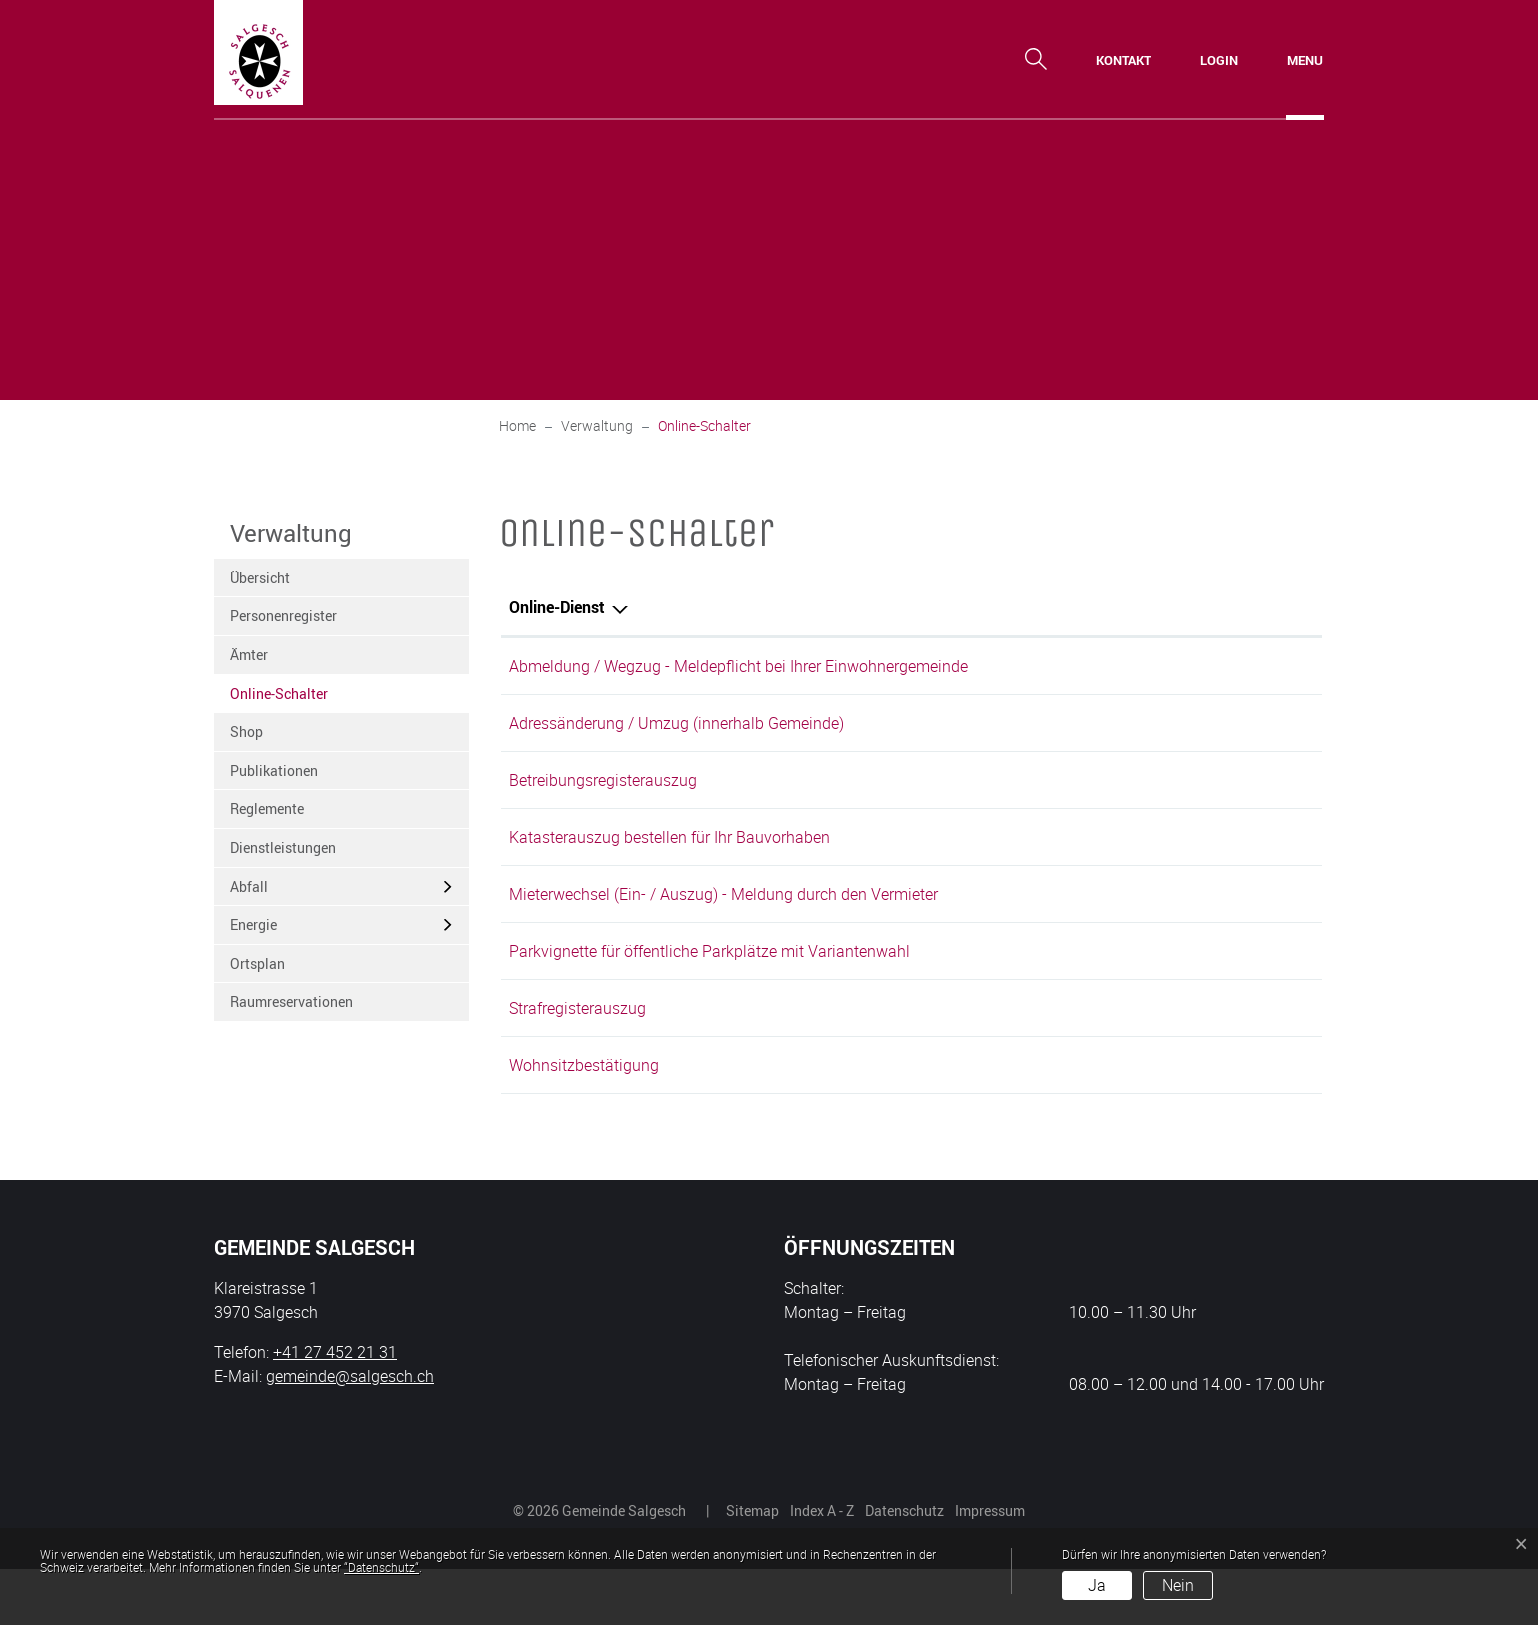  I want to click on Energie, so click(253, 924).